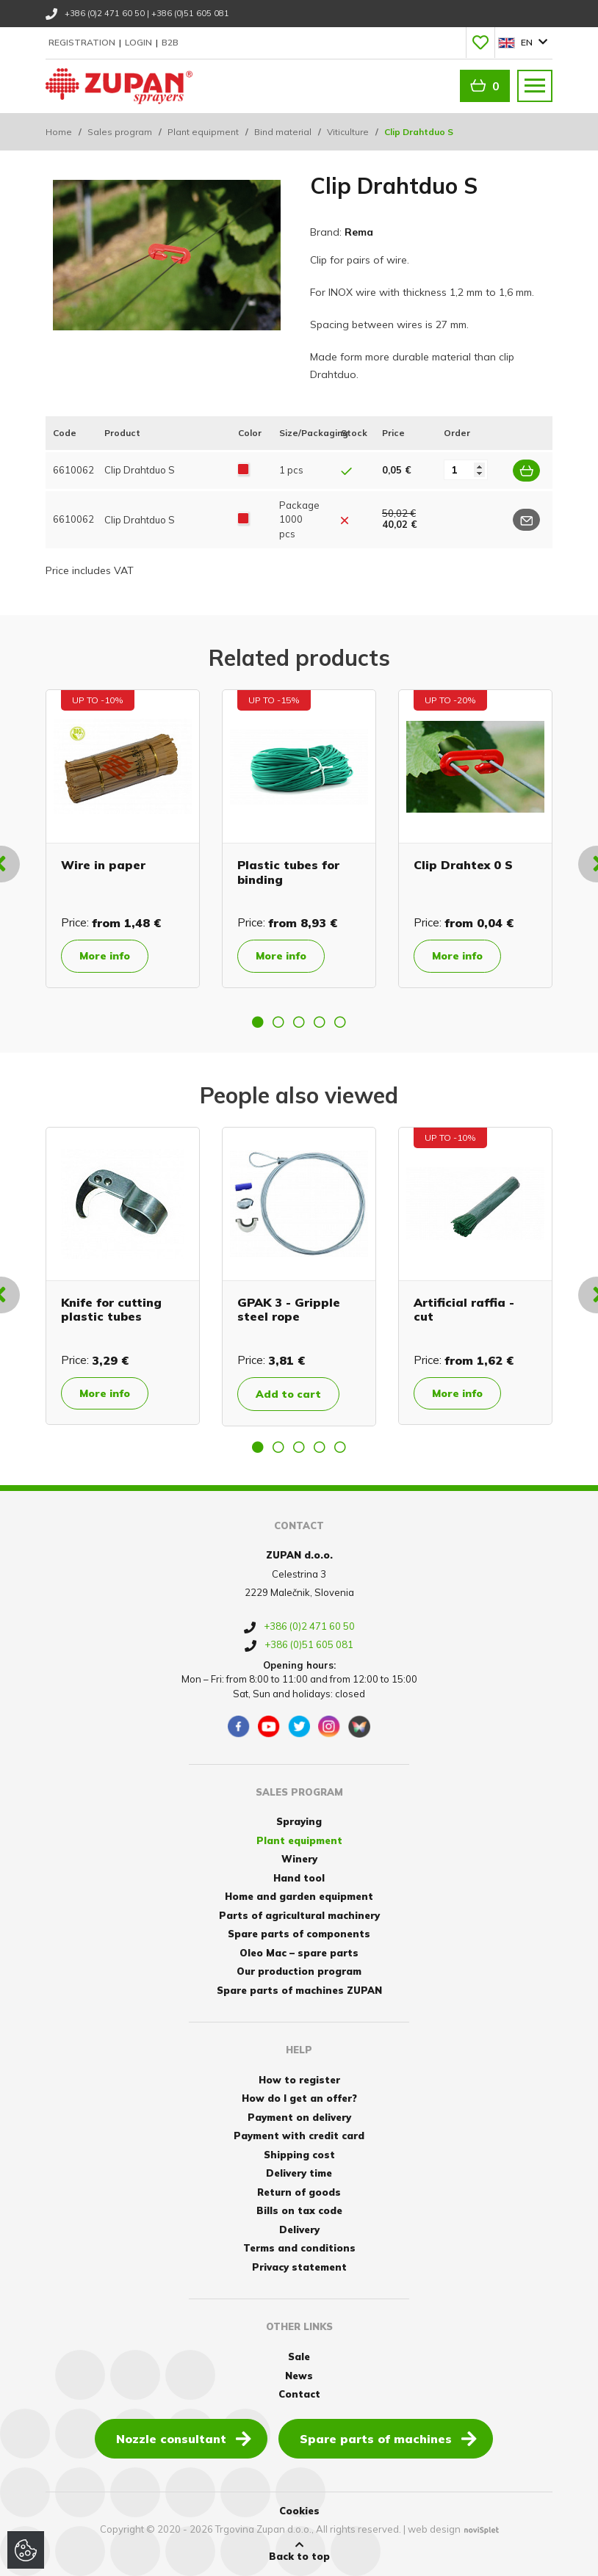  I want to click on Spare parts of components, so click(299, 1934).